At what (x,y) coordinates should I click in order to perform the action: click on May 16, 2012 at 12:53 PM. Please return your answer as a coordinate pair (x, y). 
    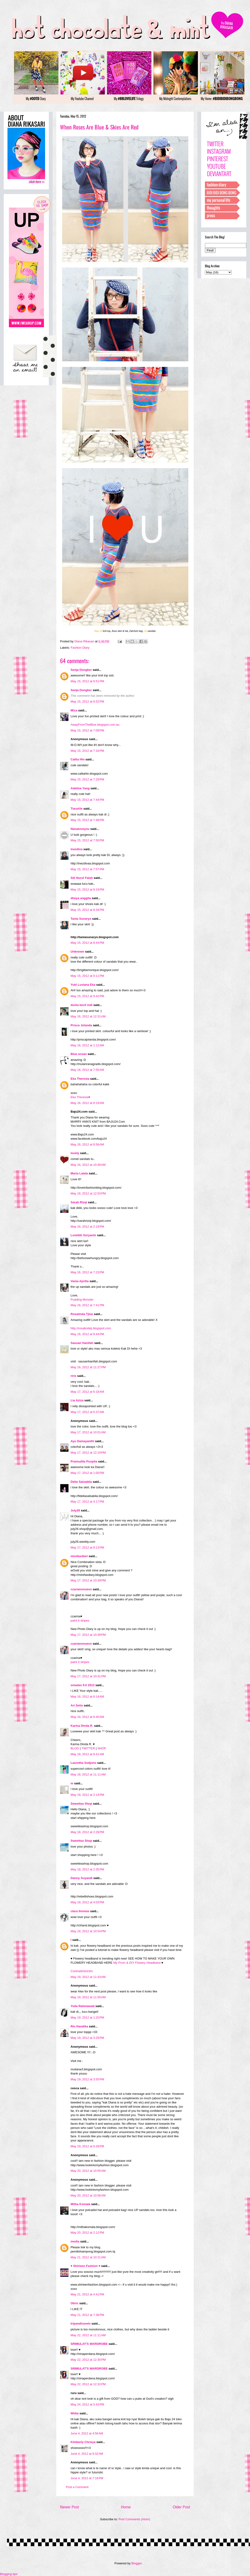
    Looking at the image, I should click on (88, 1193).